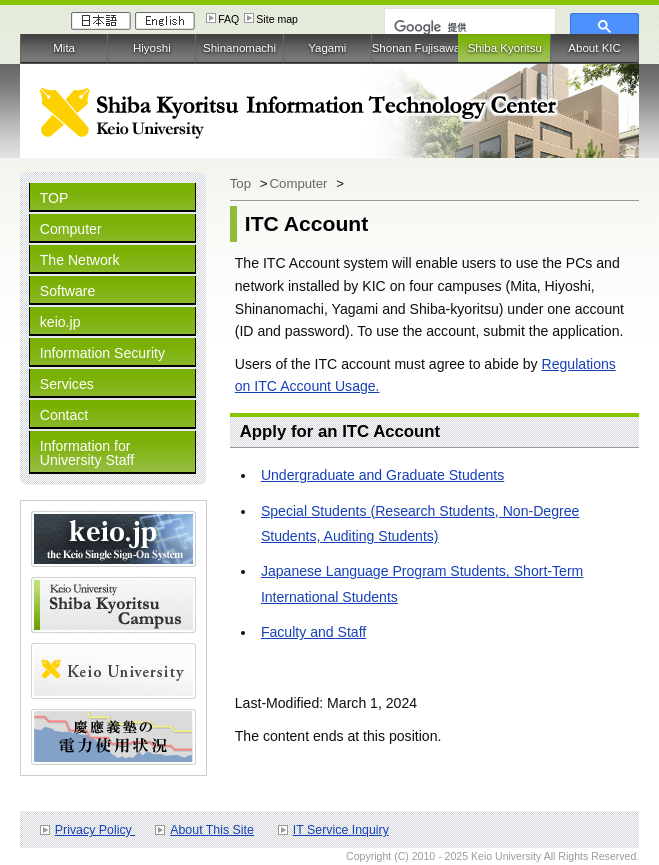 The width and height of the screenshot is (659, 865). Describe the element at coordinates (71, 229) in the screenshot. I see `Computer` at that location.